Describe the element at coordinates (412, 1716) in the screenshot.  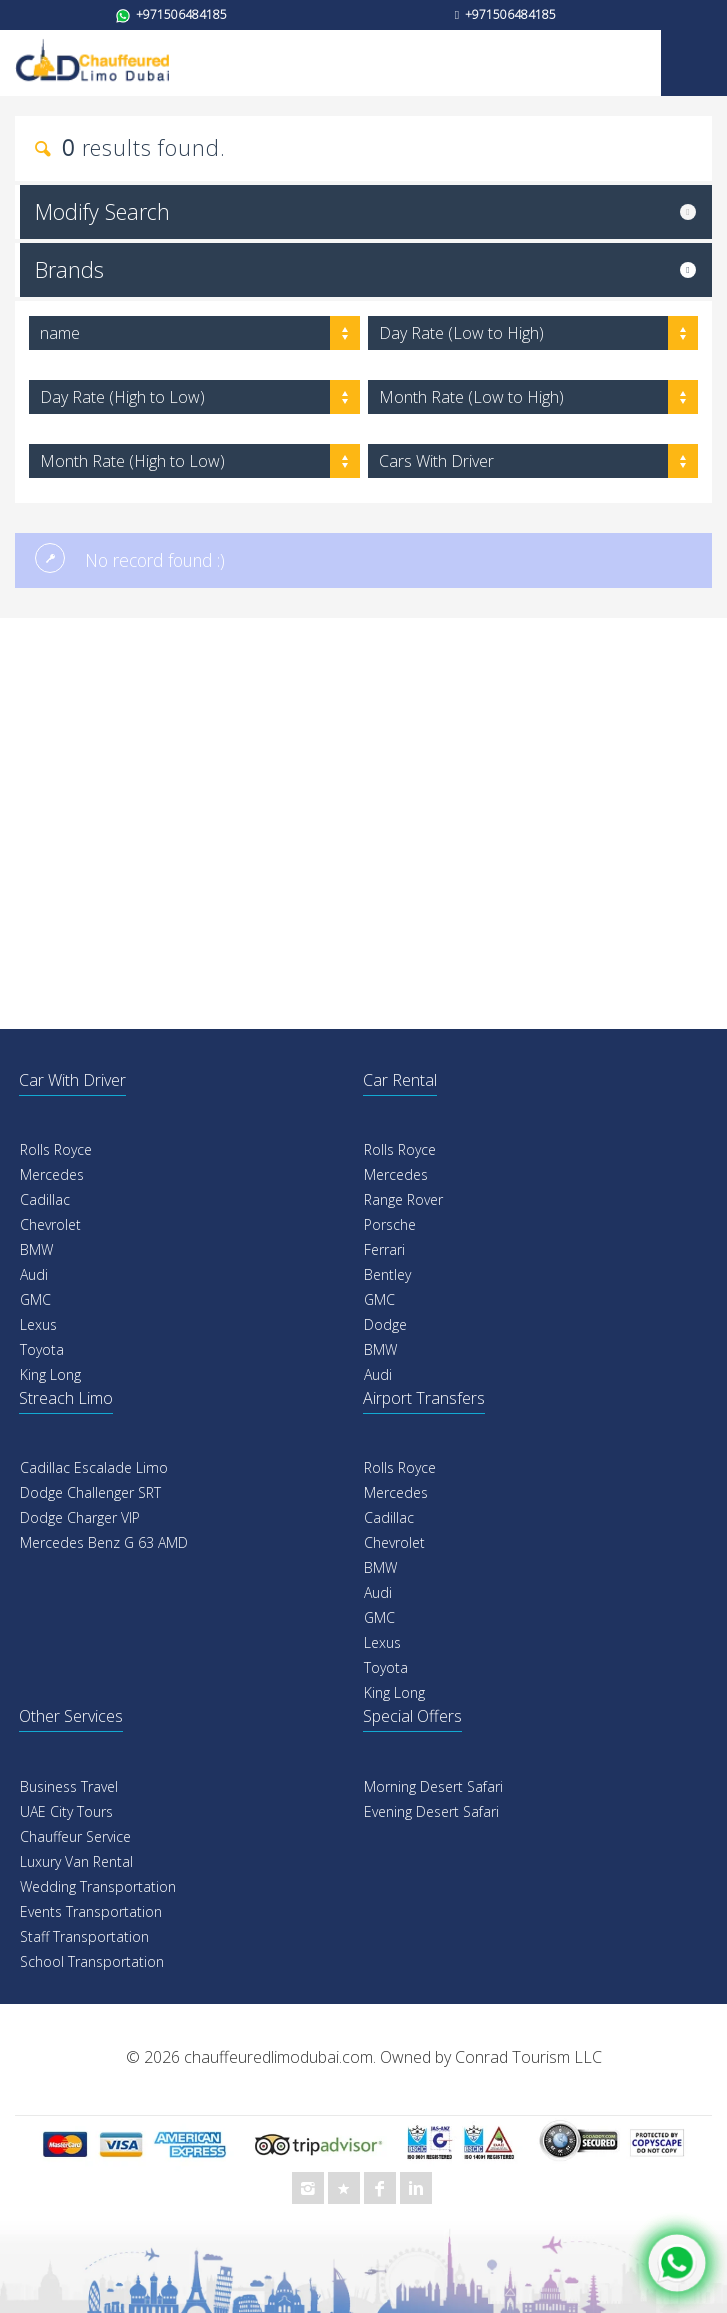
I see `Special Offers` at that location.